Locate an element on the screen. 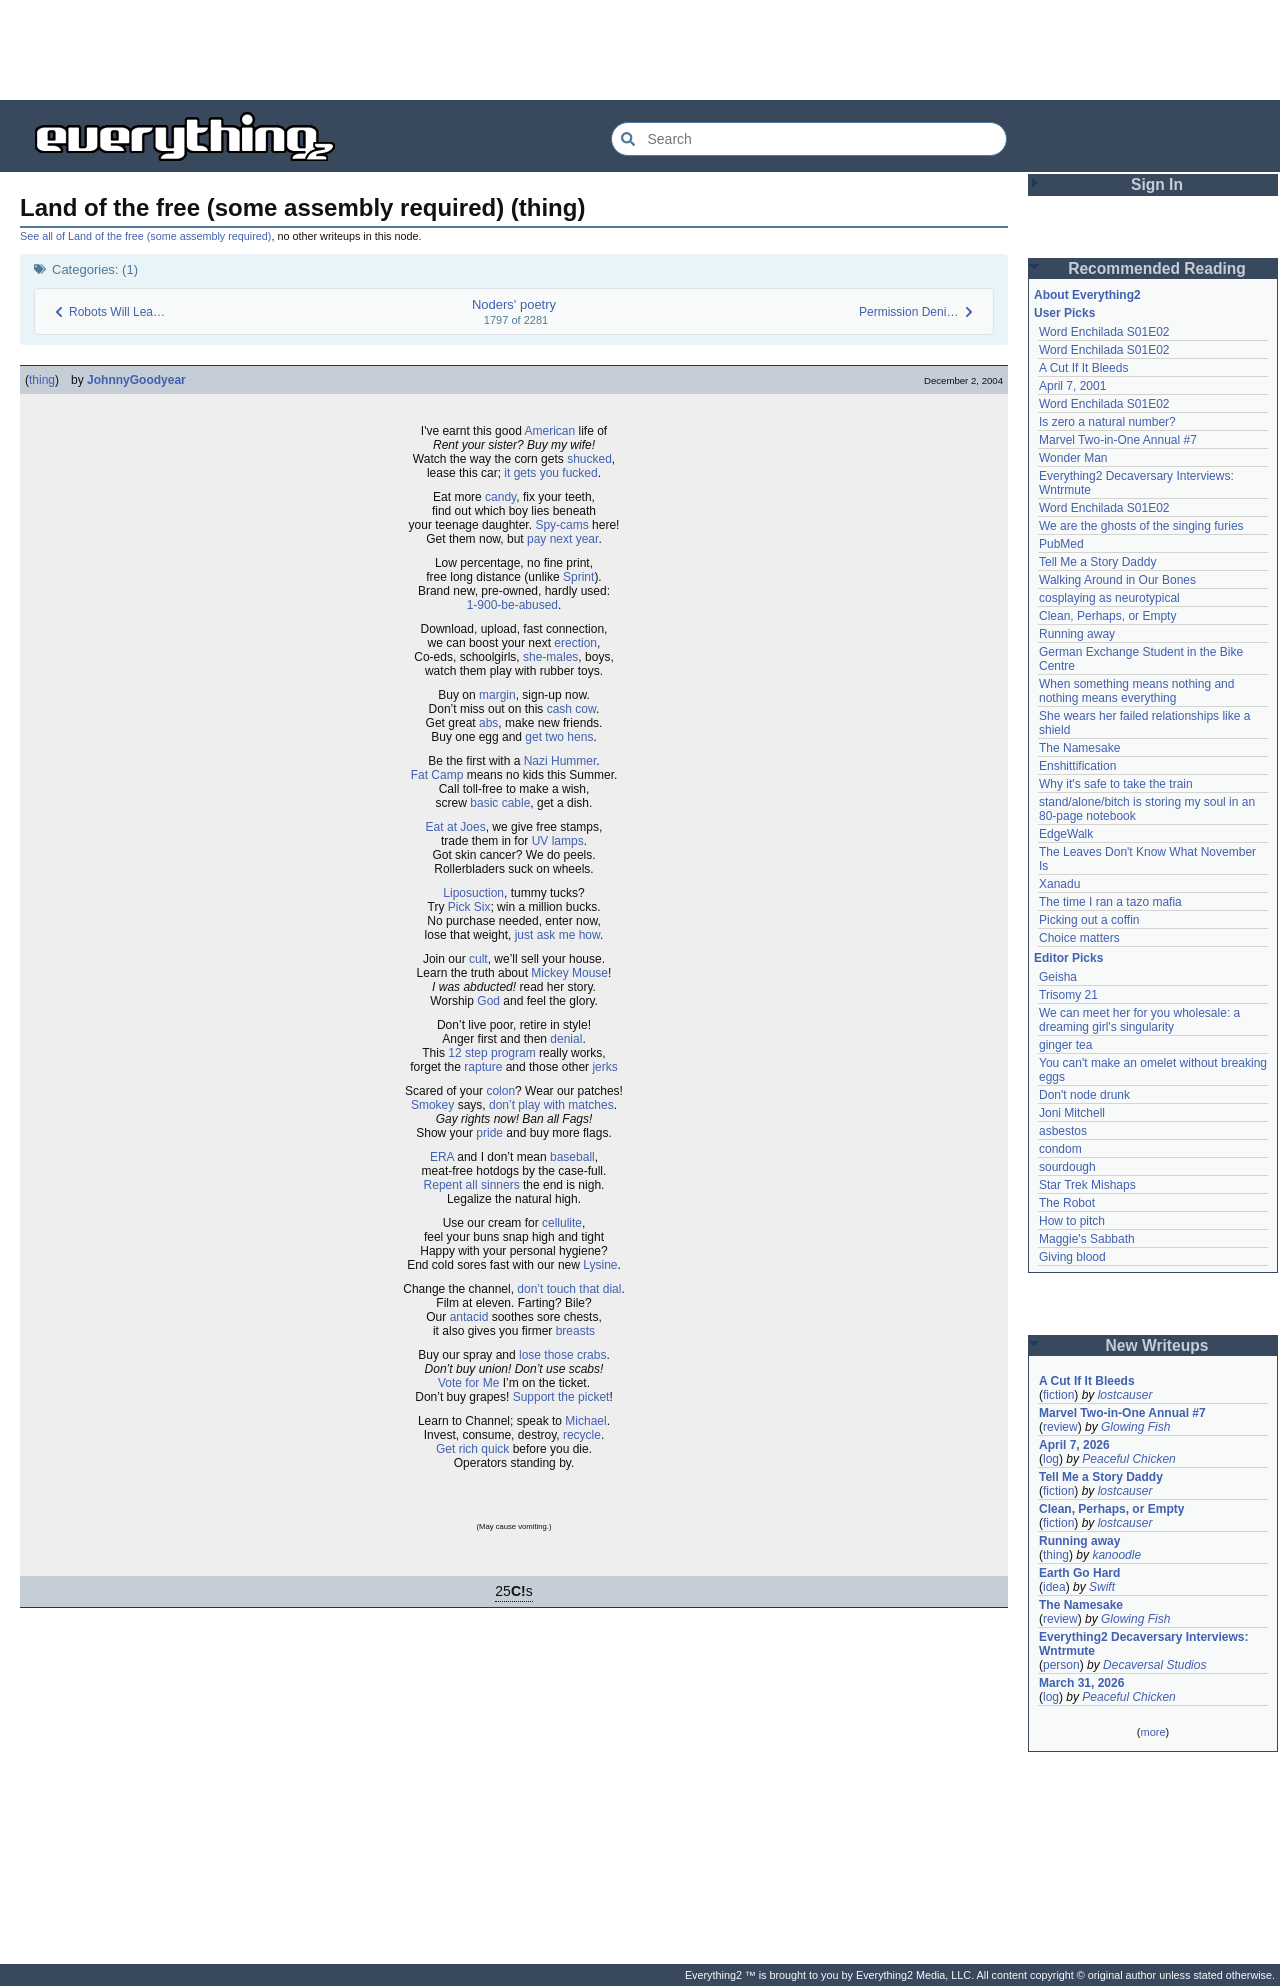 This screenshot has width=1280, height=1986. antacid is located at coordinates (469, 1317).